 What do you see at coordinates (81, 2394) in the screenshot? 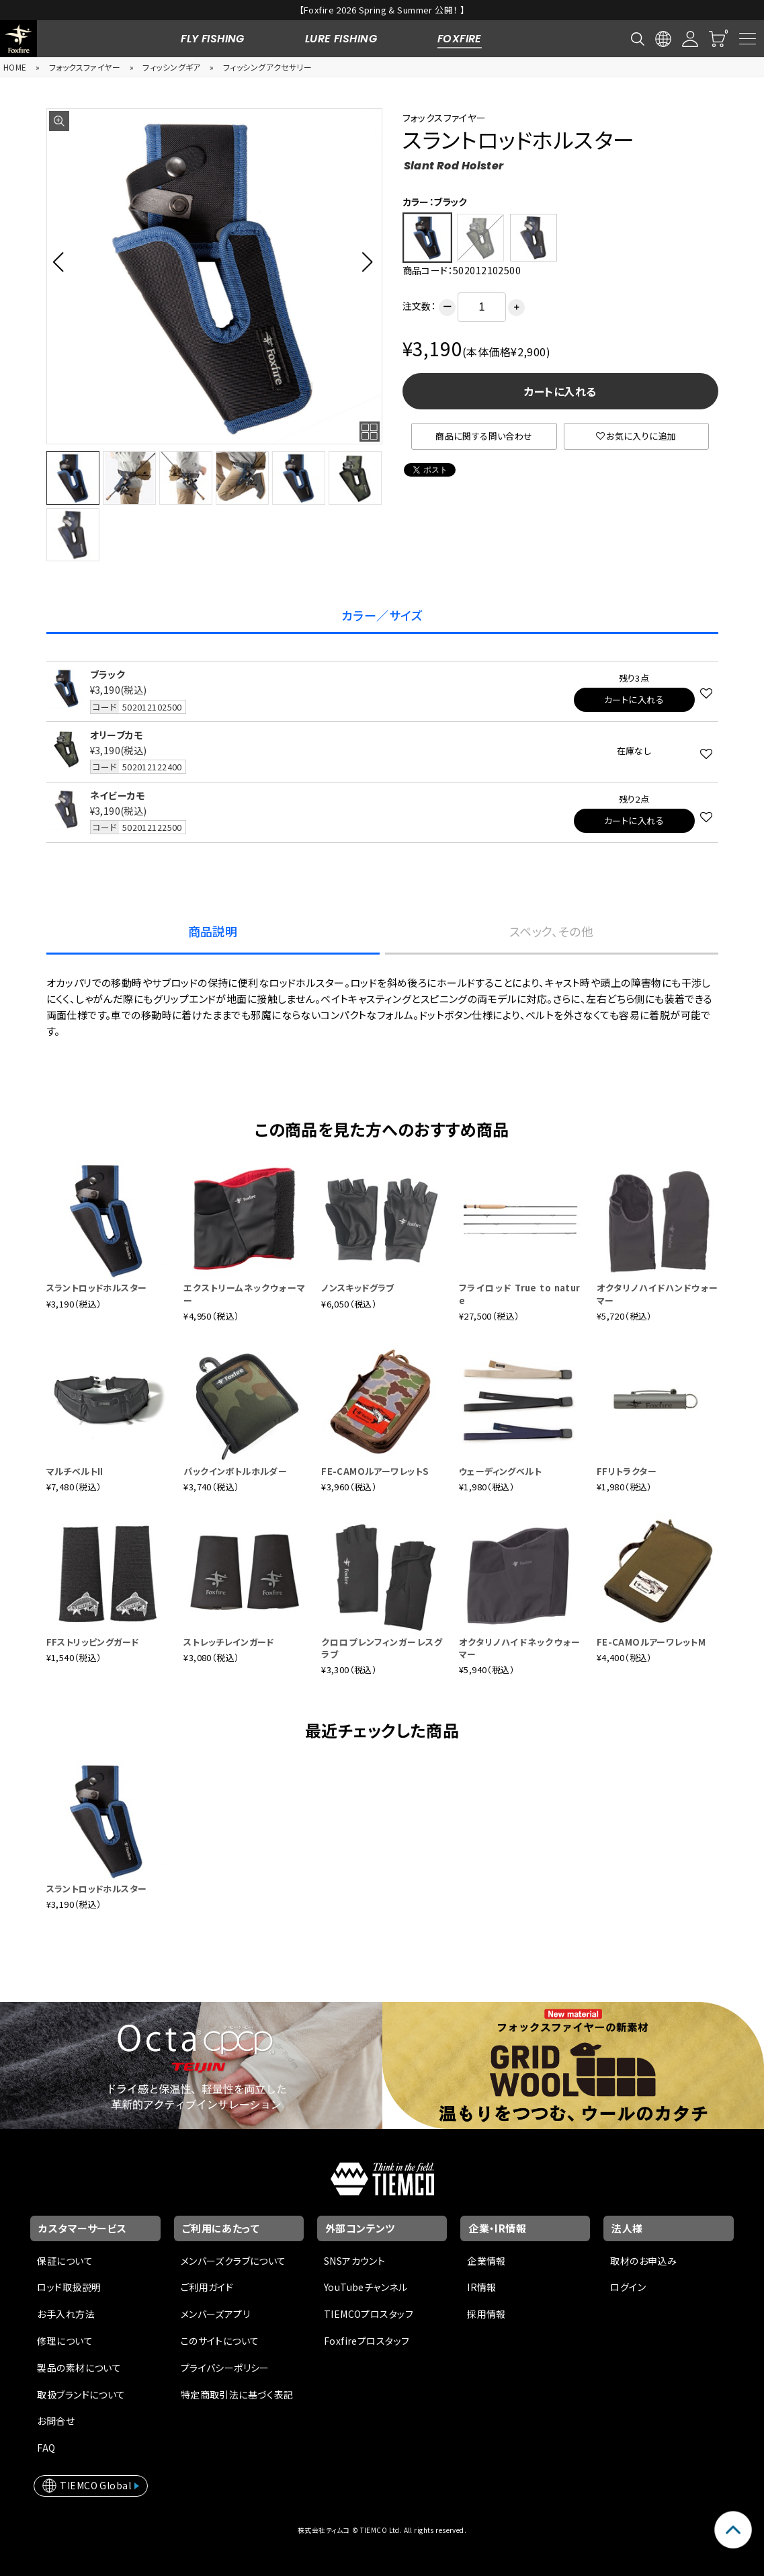
I see `取扱ブランドについて` at bounding box center [81, 2394].